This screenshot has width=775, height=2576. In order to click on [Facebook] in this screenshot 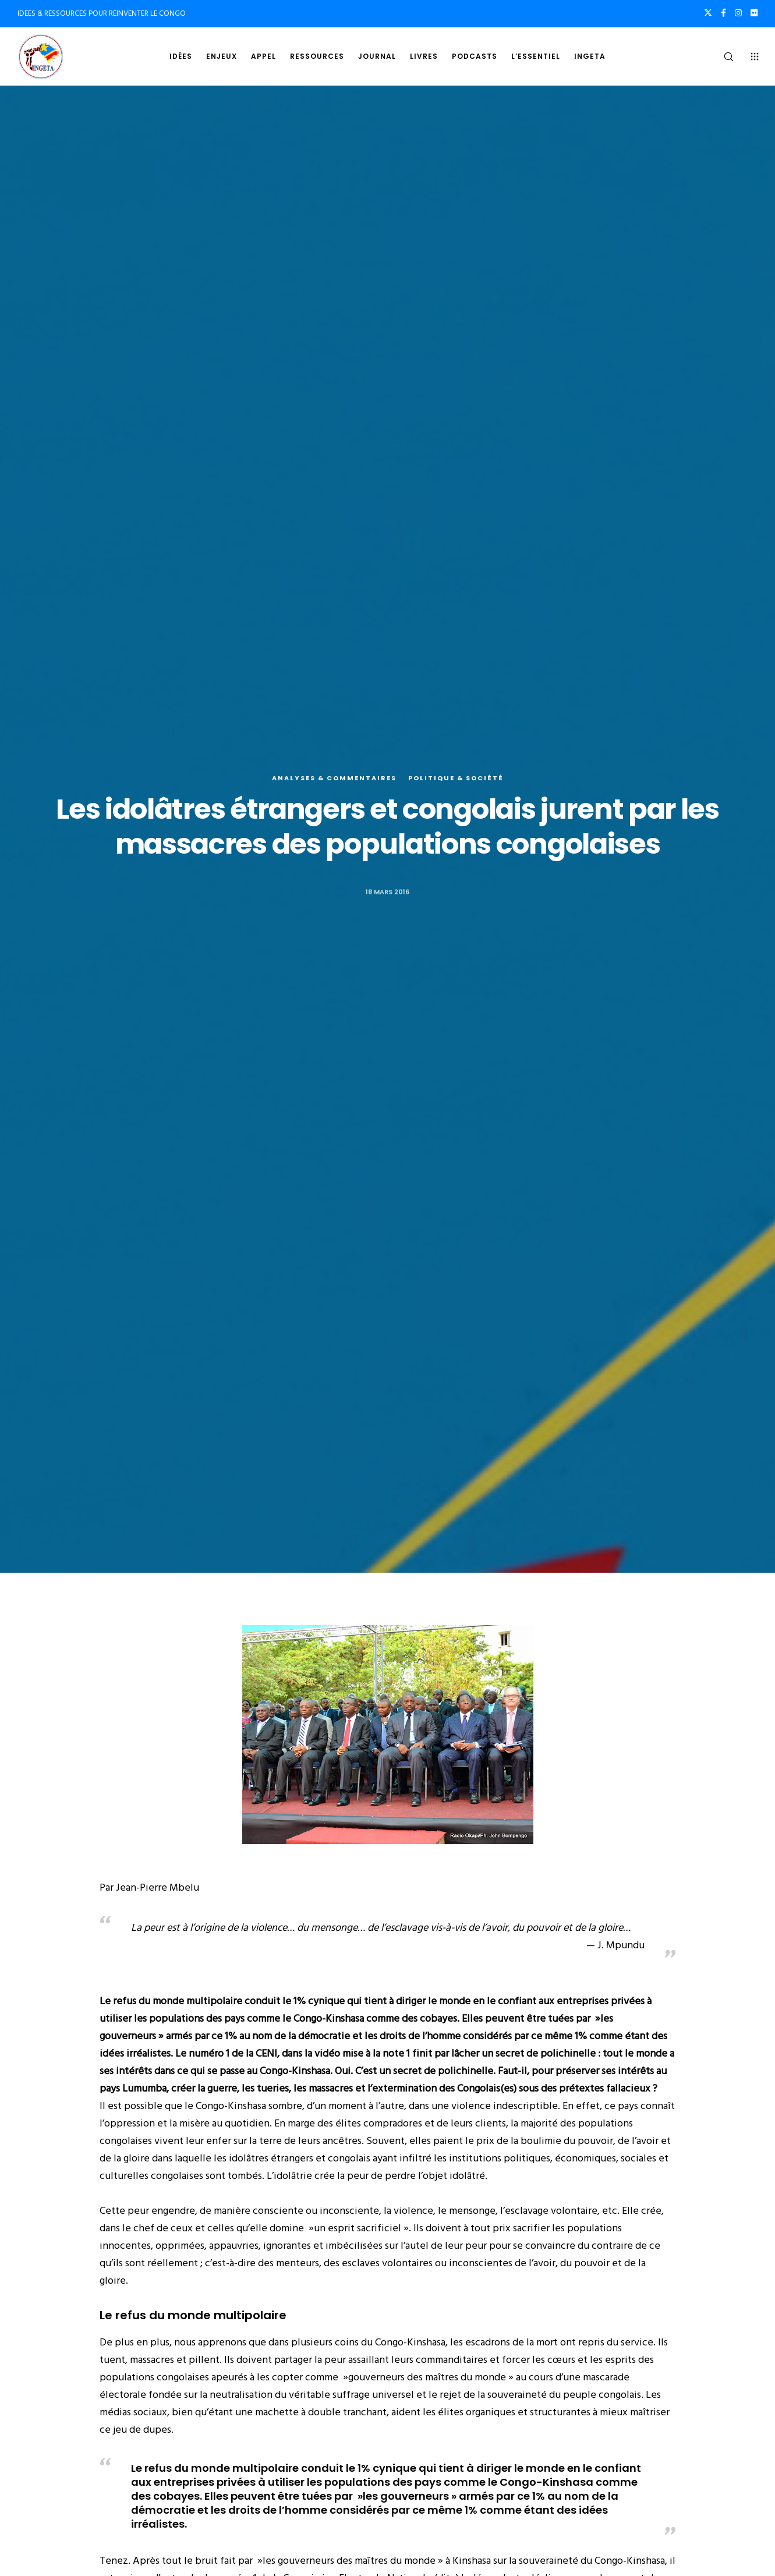, I will do `click(723, 13)`.